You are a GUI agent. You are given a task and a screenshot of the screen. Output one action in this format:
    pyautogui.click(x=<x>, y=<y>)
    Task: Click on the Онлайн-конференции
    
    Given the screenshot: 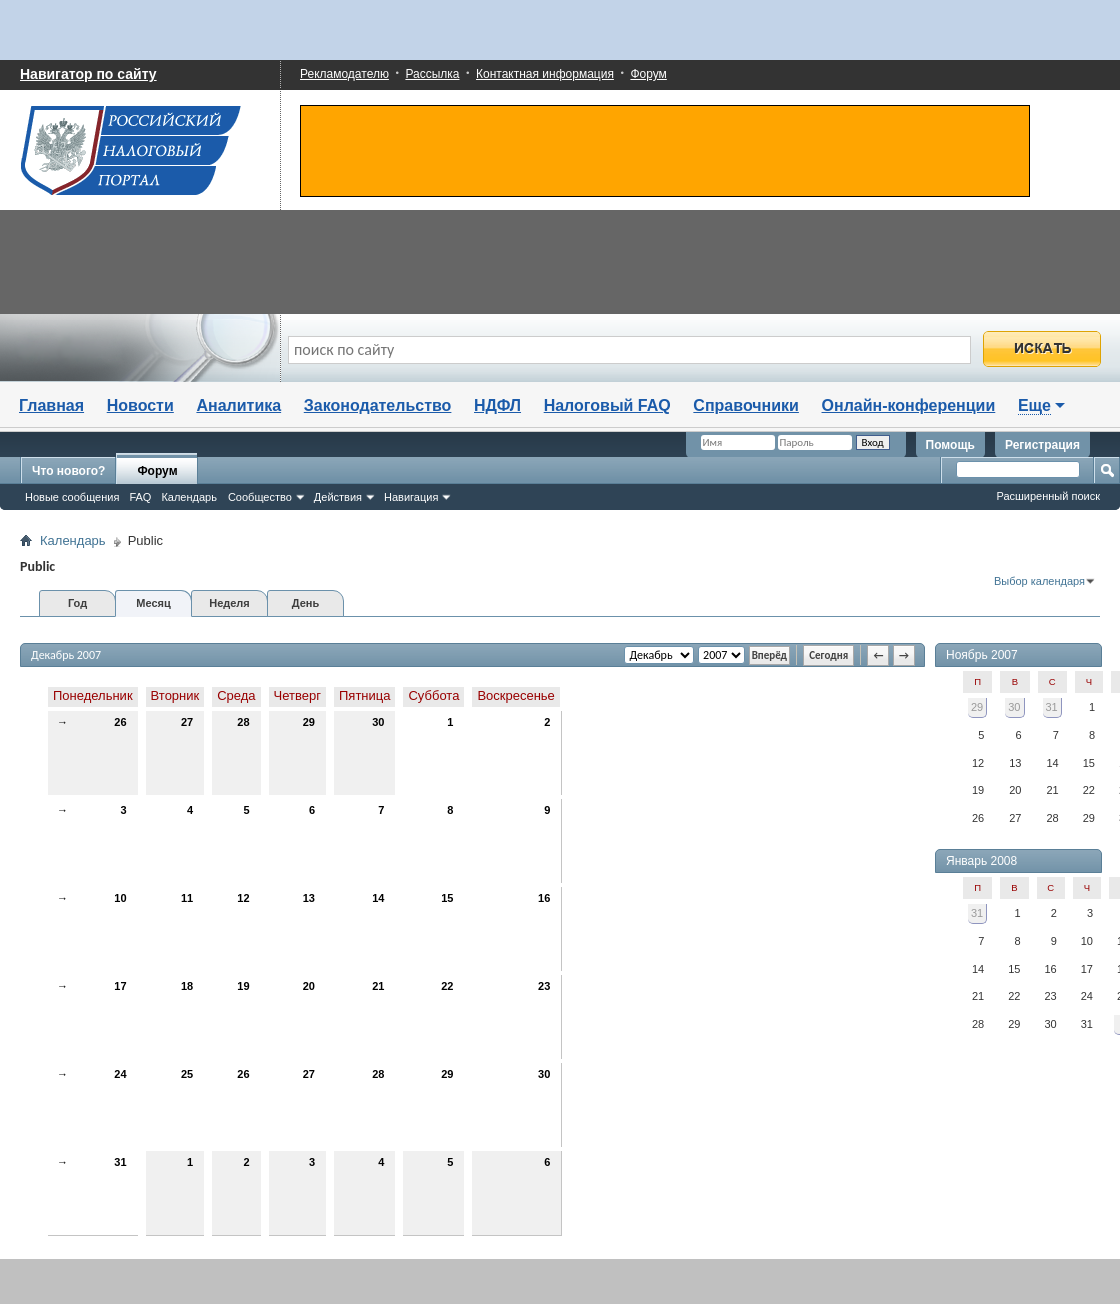 What is the action you would take?
    pyautogui.click(x=909, y=405)
    